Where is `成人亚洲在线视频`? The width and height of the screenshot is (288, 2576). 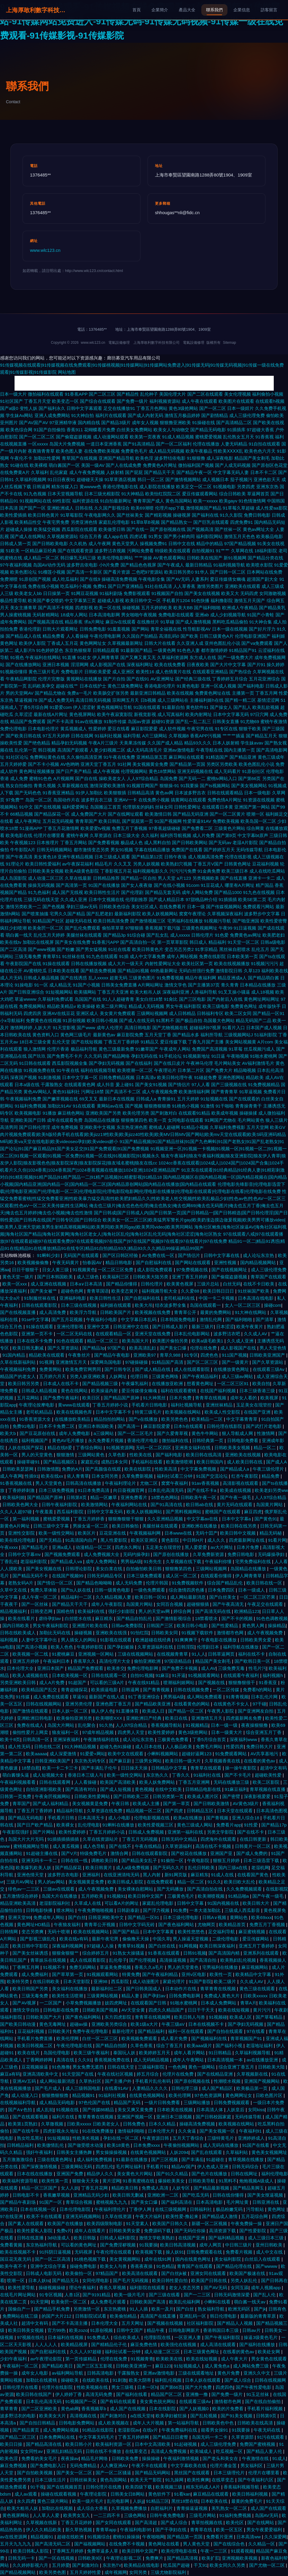 成人亚洲在线视频 is located at coordinates (49, 1283).